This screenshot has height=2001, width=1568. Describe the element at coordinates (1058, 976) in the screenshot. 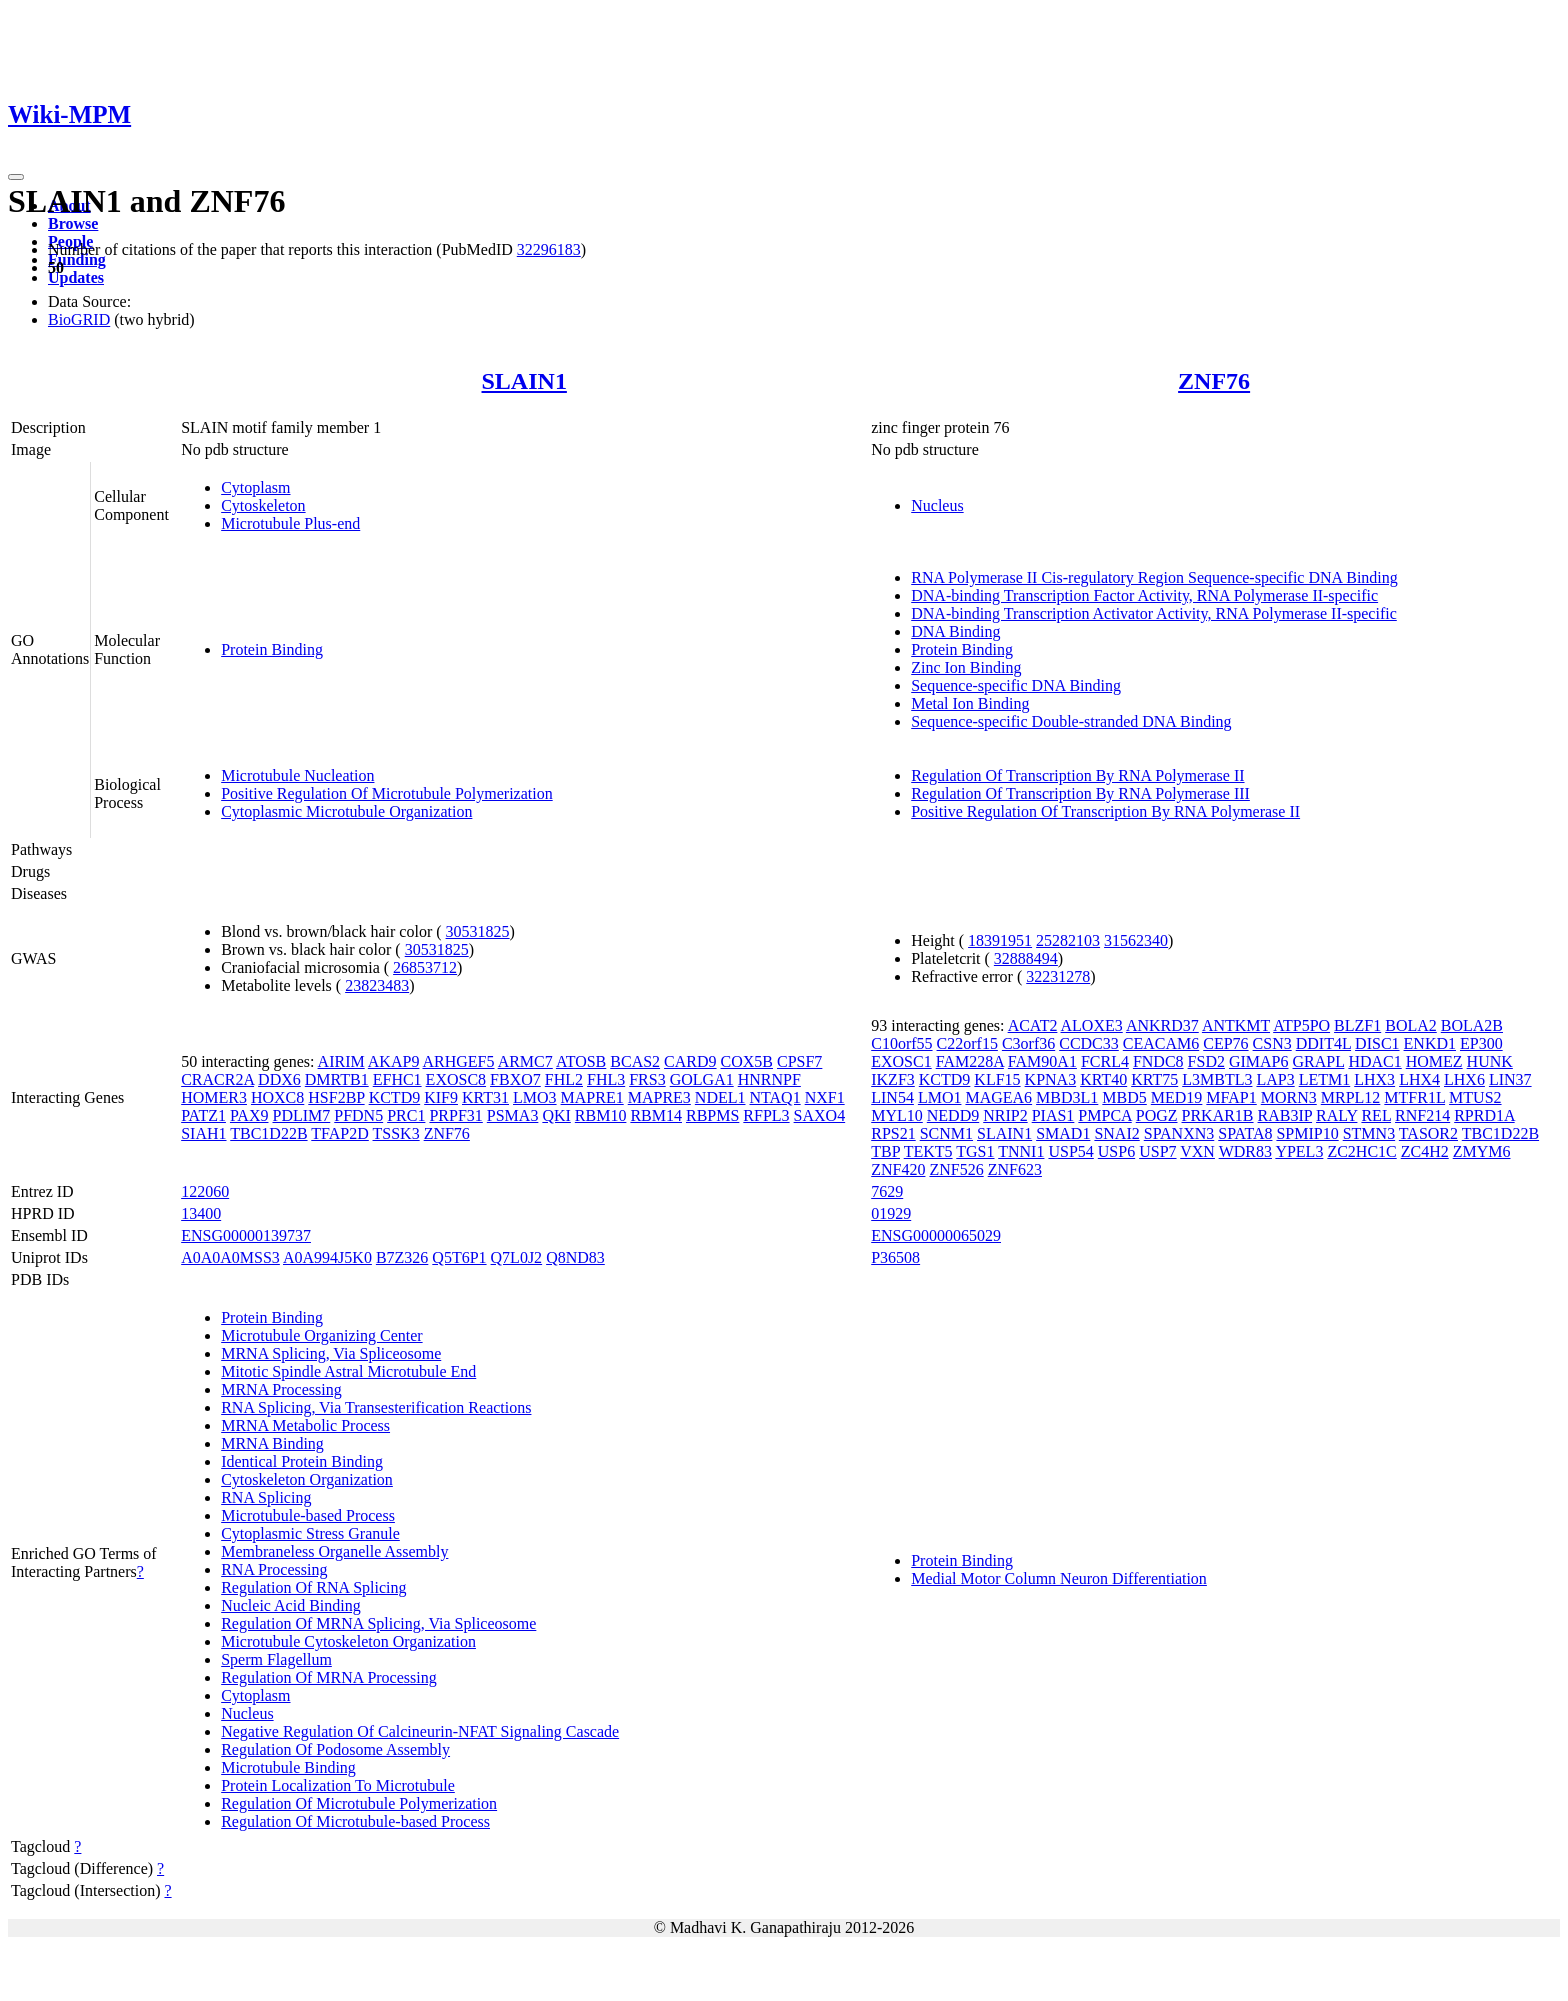

I see `32231278` at that location.